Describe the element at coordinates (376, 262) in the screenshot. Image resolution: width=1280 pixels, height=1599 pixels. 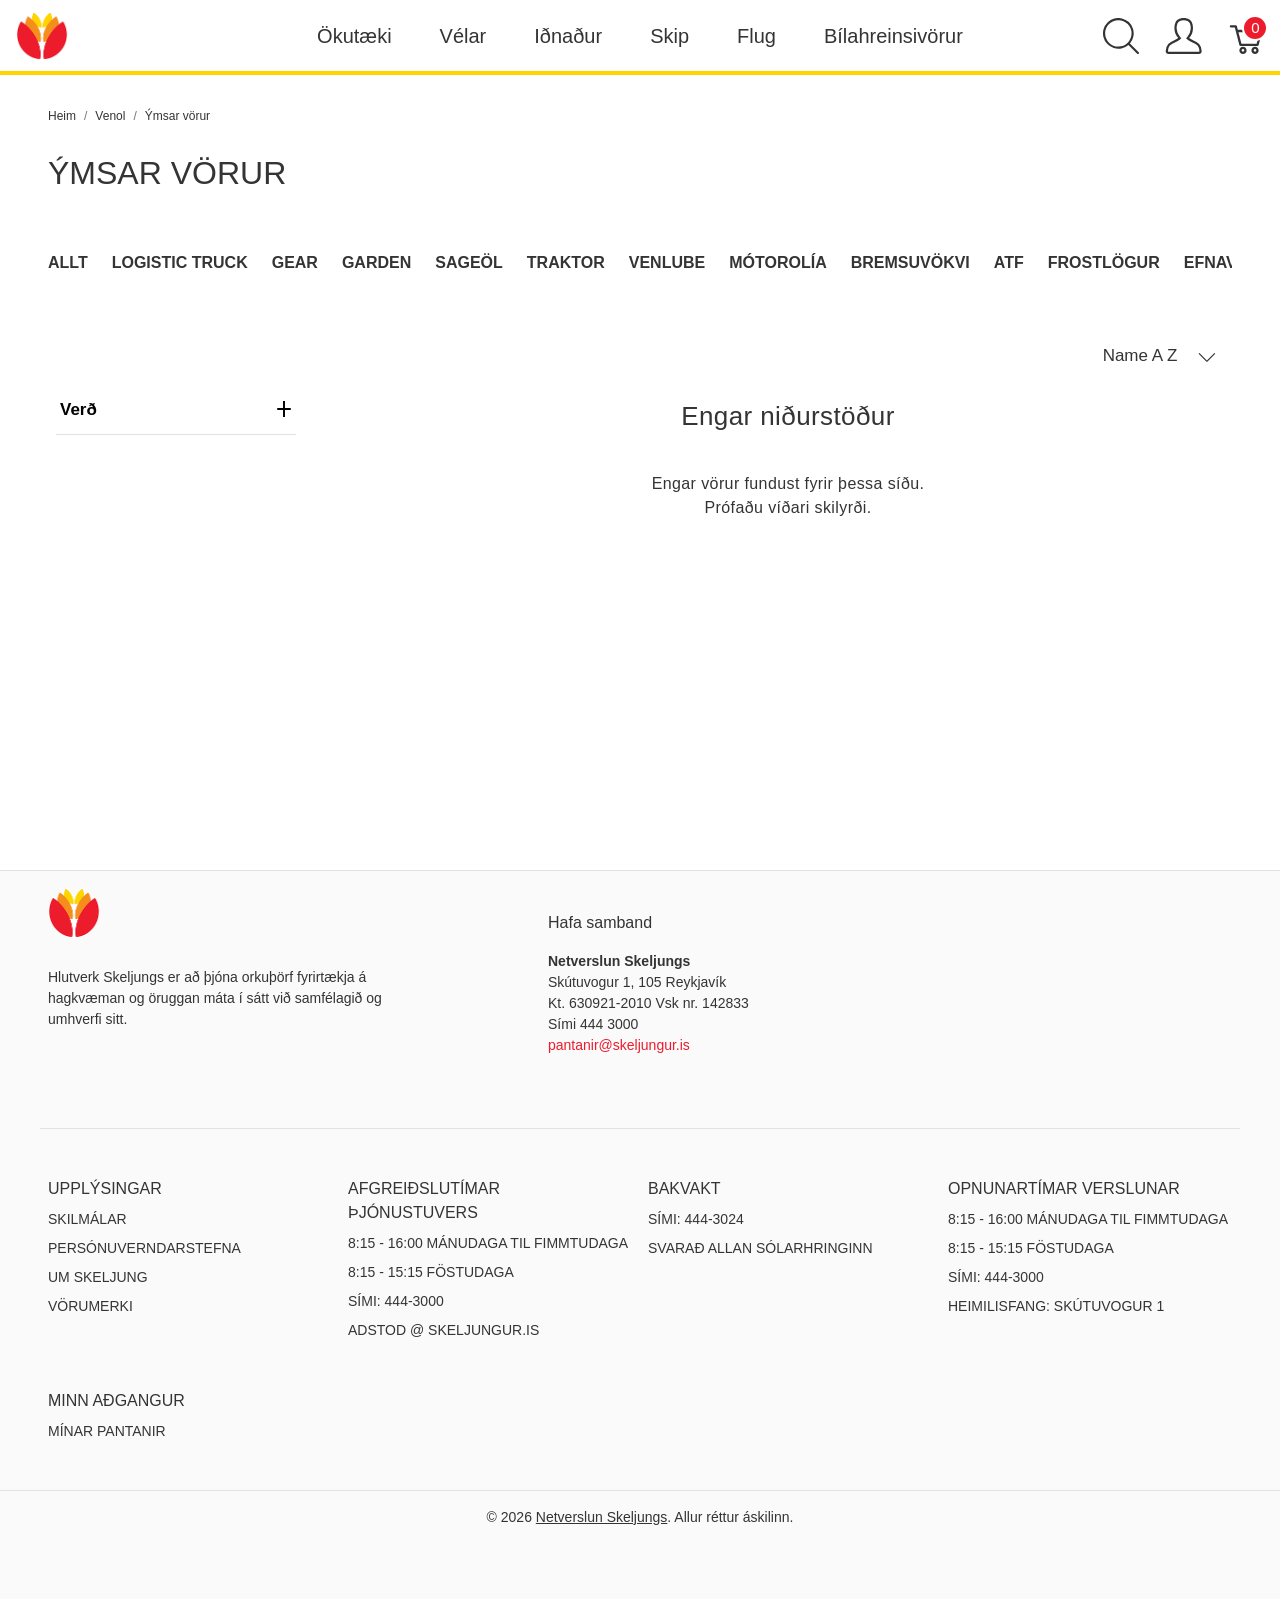
I see `Garden` at that location.